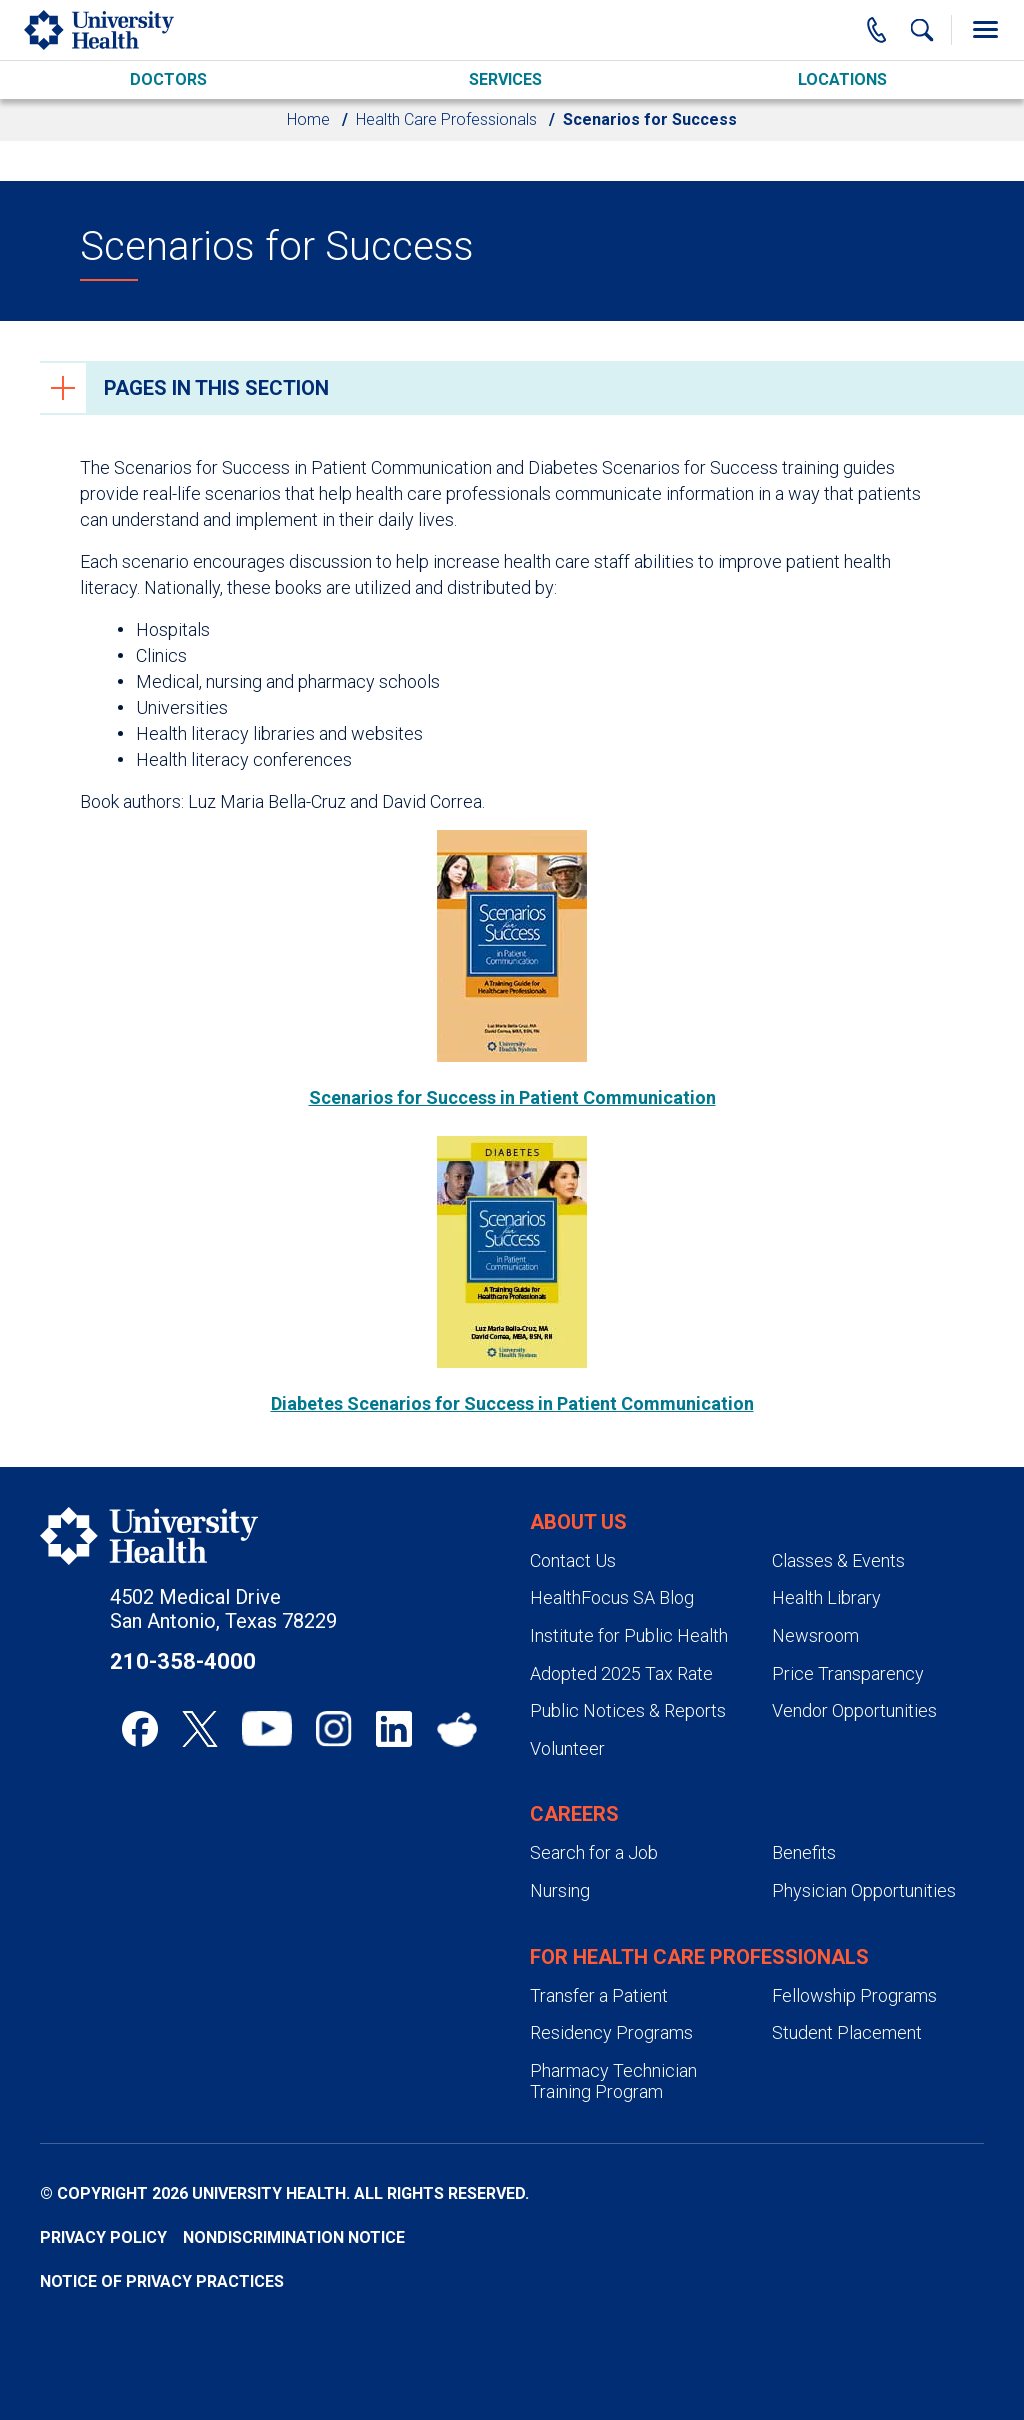 This screenshot has height=2420, width=1024. I want to click on [Main Phone Number], so click(877, 30).